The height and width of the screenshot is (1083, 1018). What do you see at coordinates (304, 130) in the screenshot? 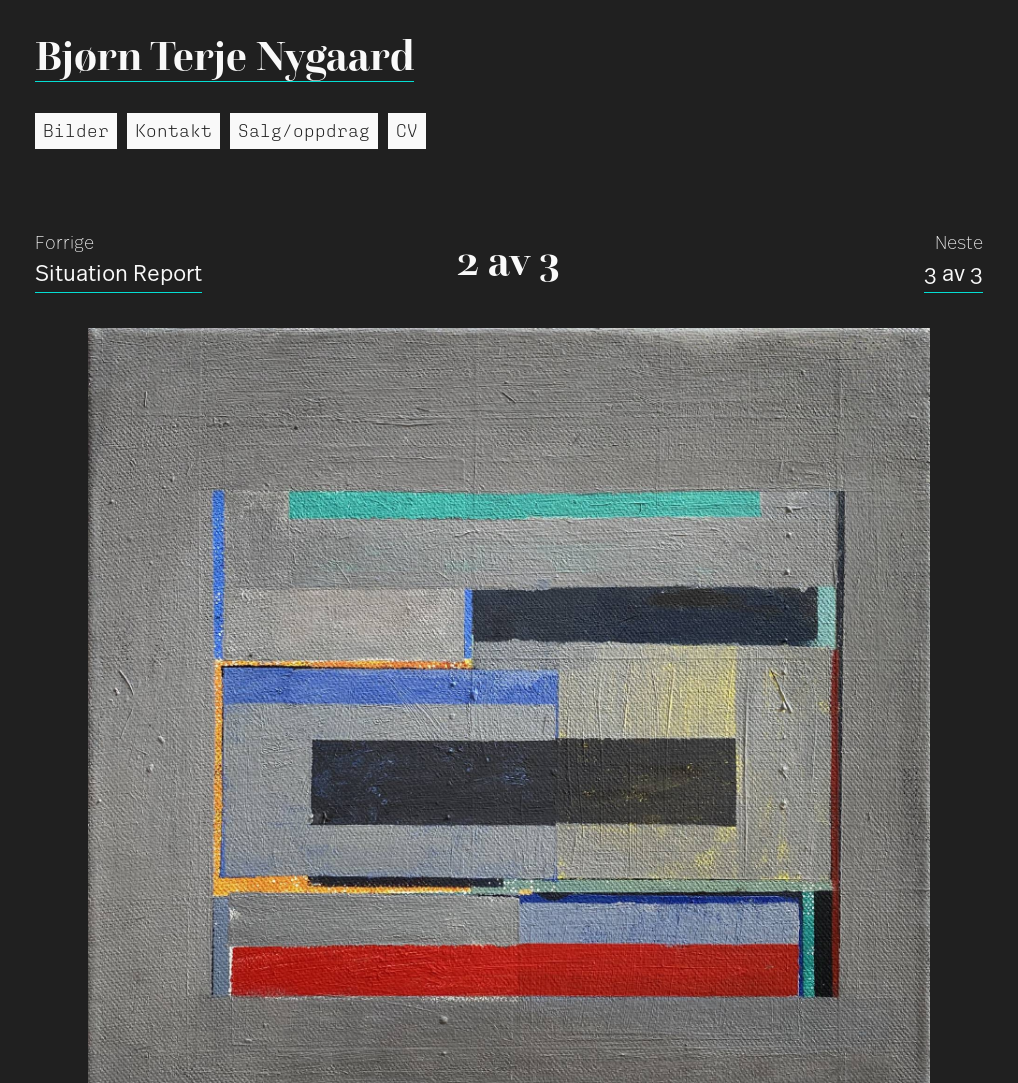
I see `Salg/oppdrag` at bounding box center [304, 130].